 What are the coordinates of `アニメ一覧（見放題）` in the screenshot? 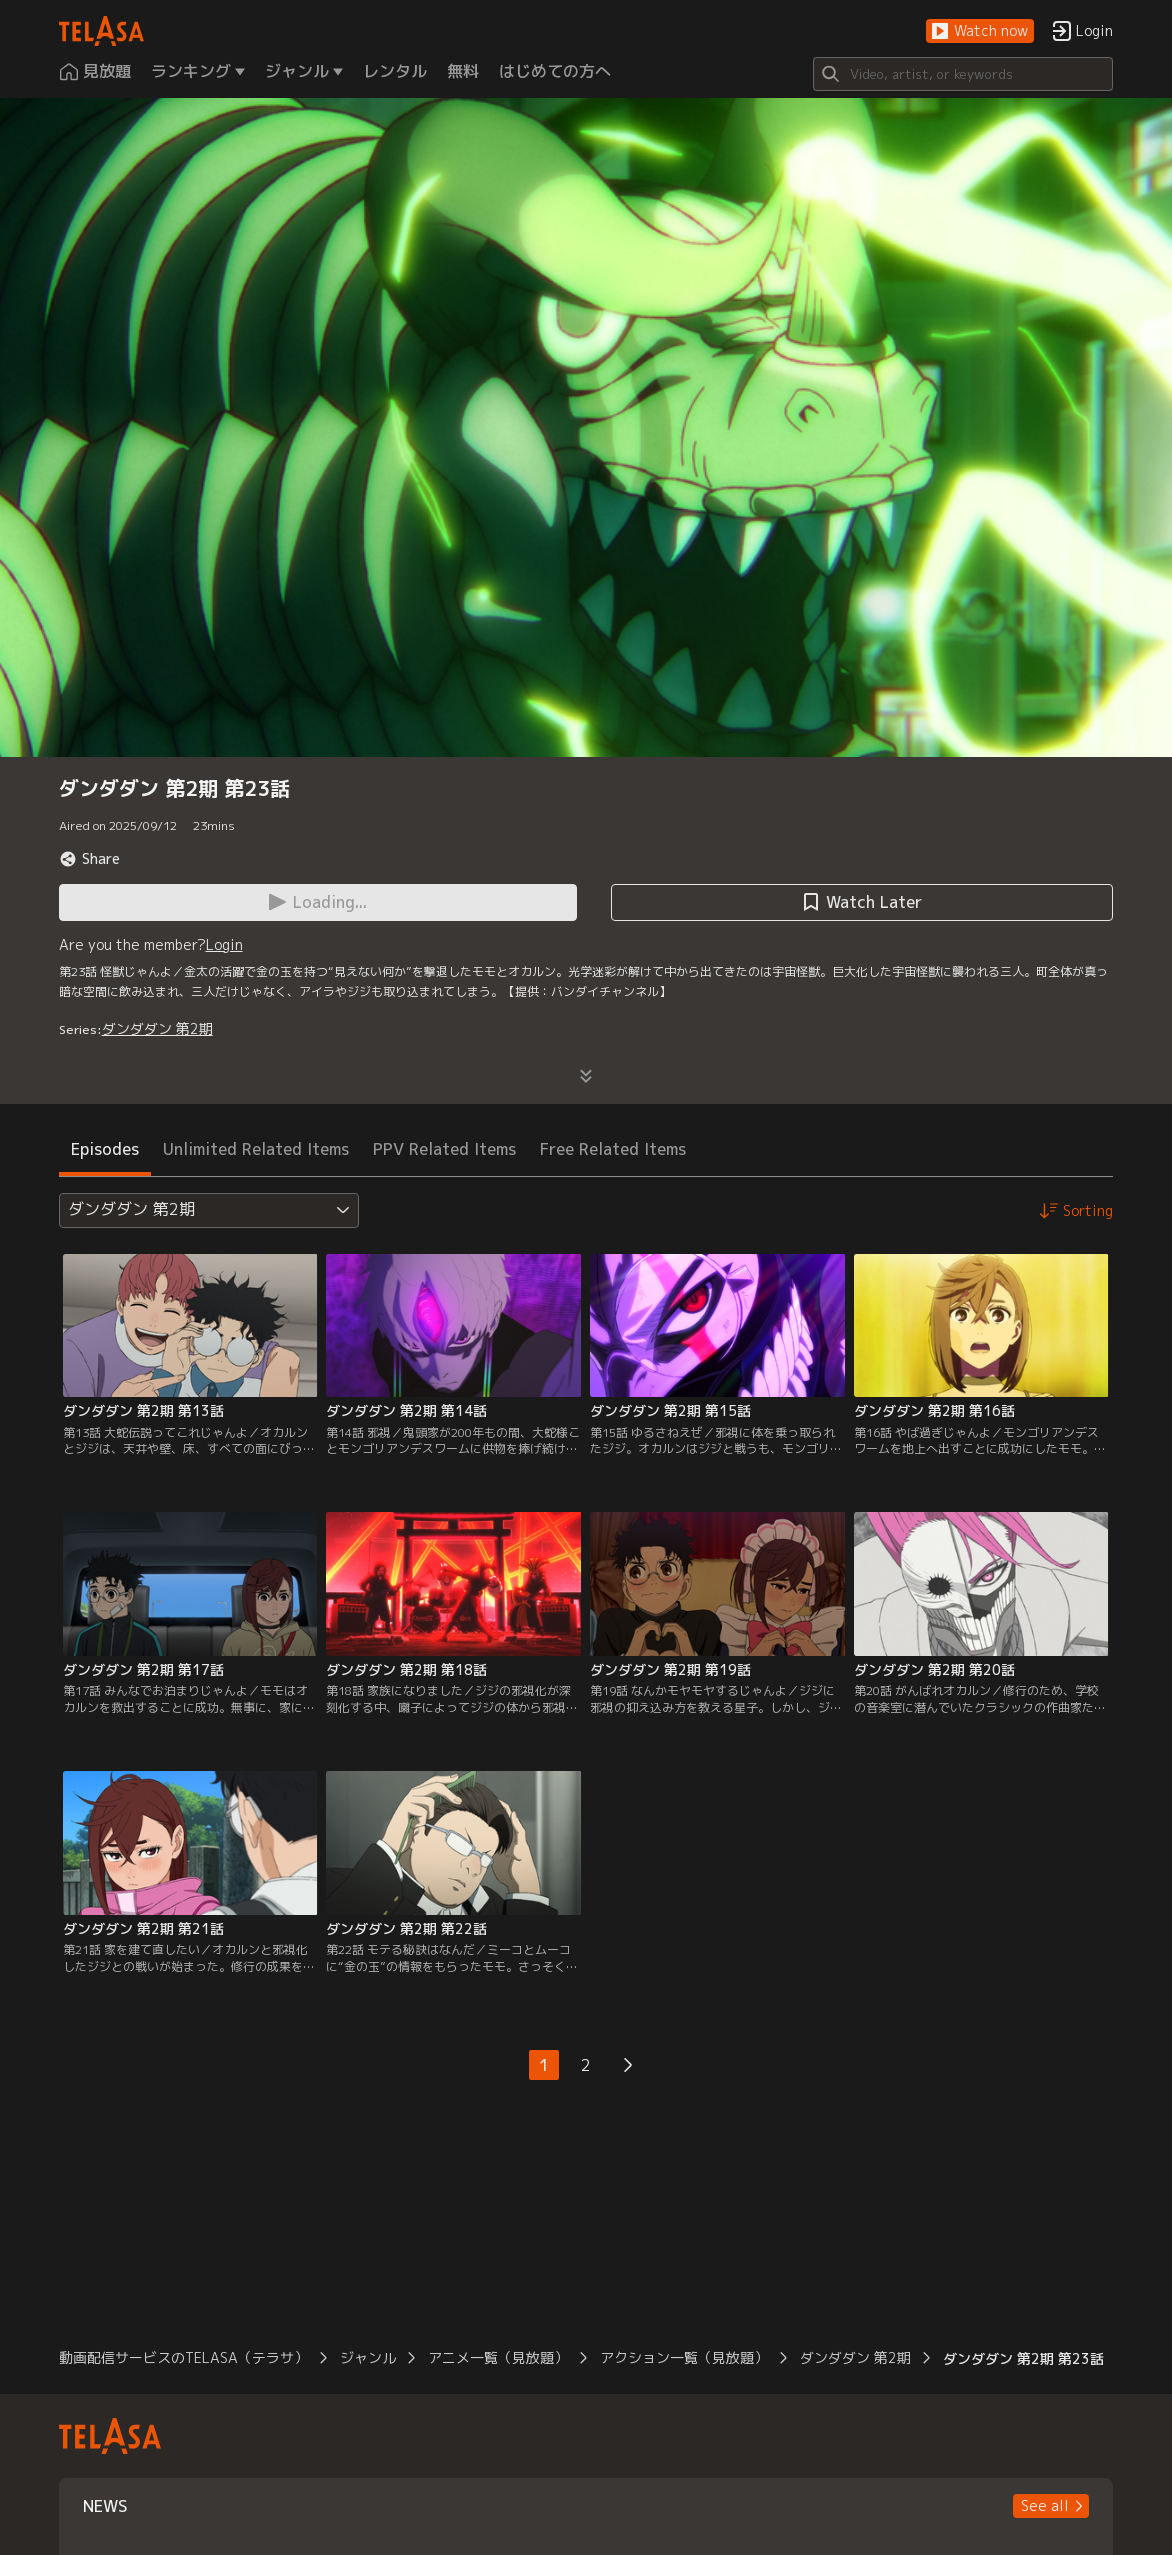 It's located at (498, 2357).